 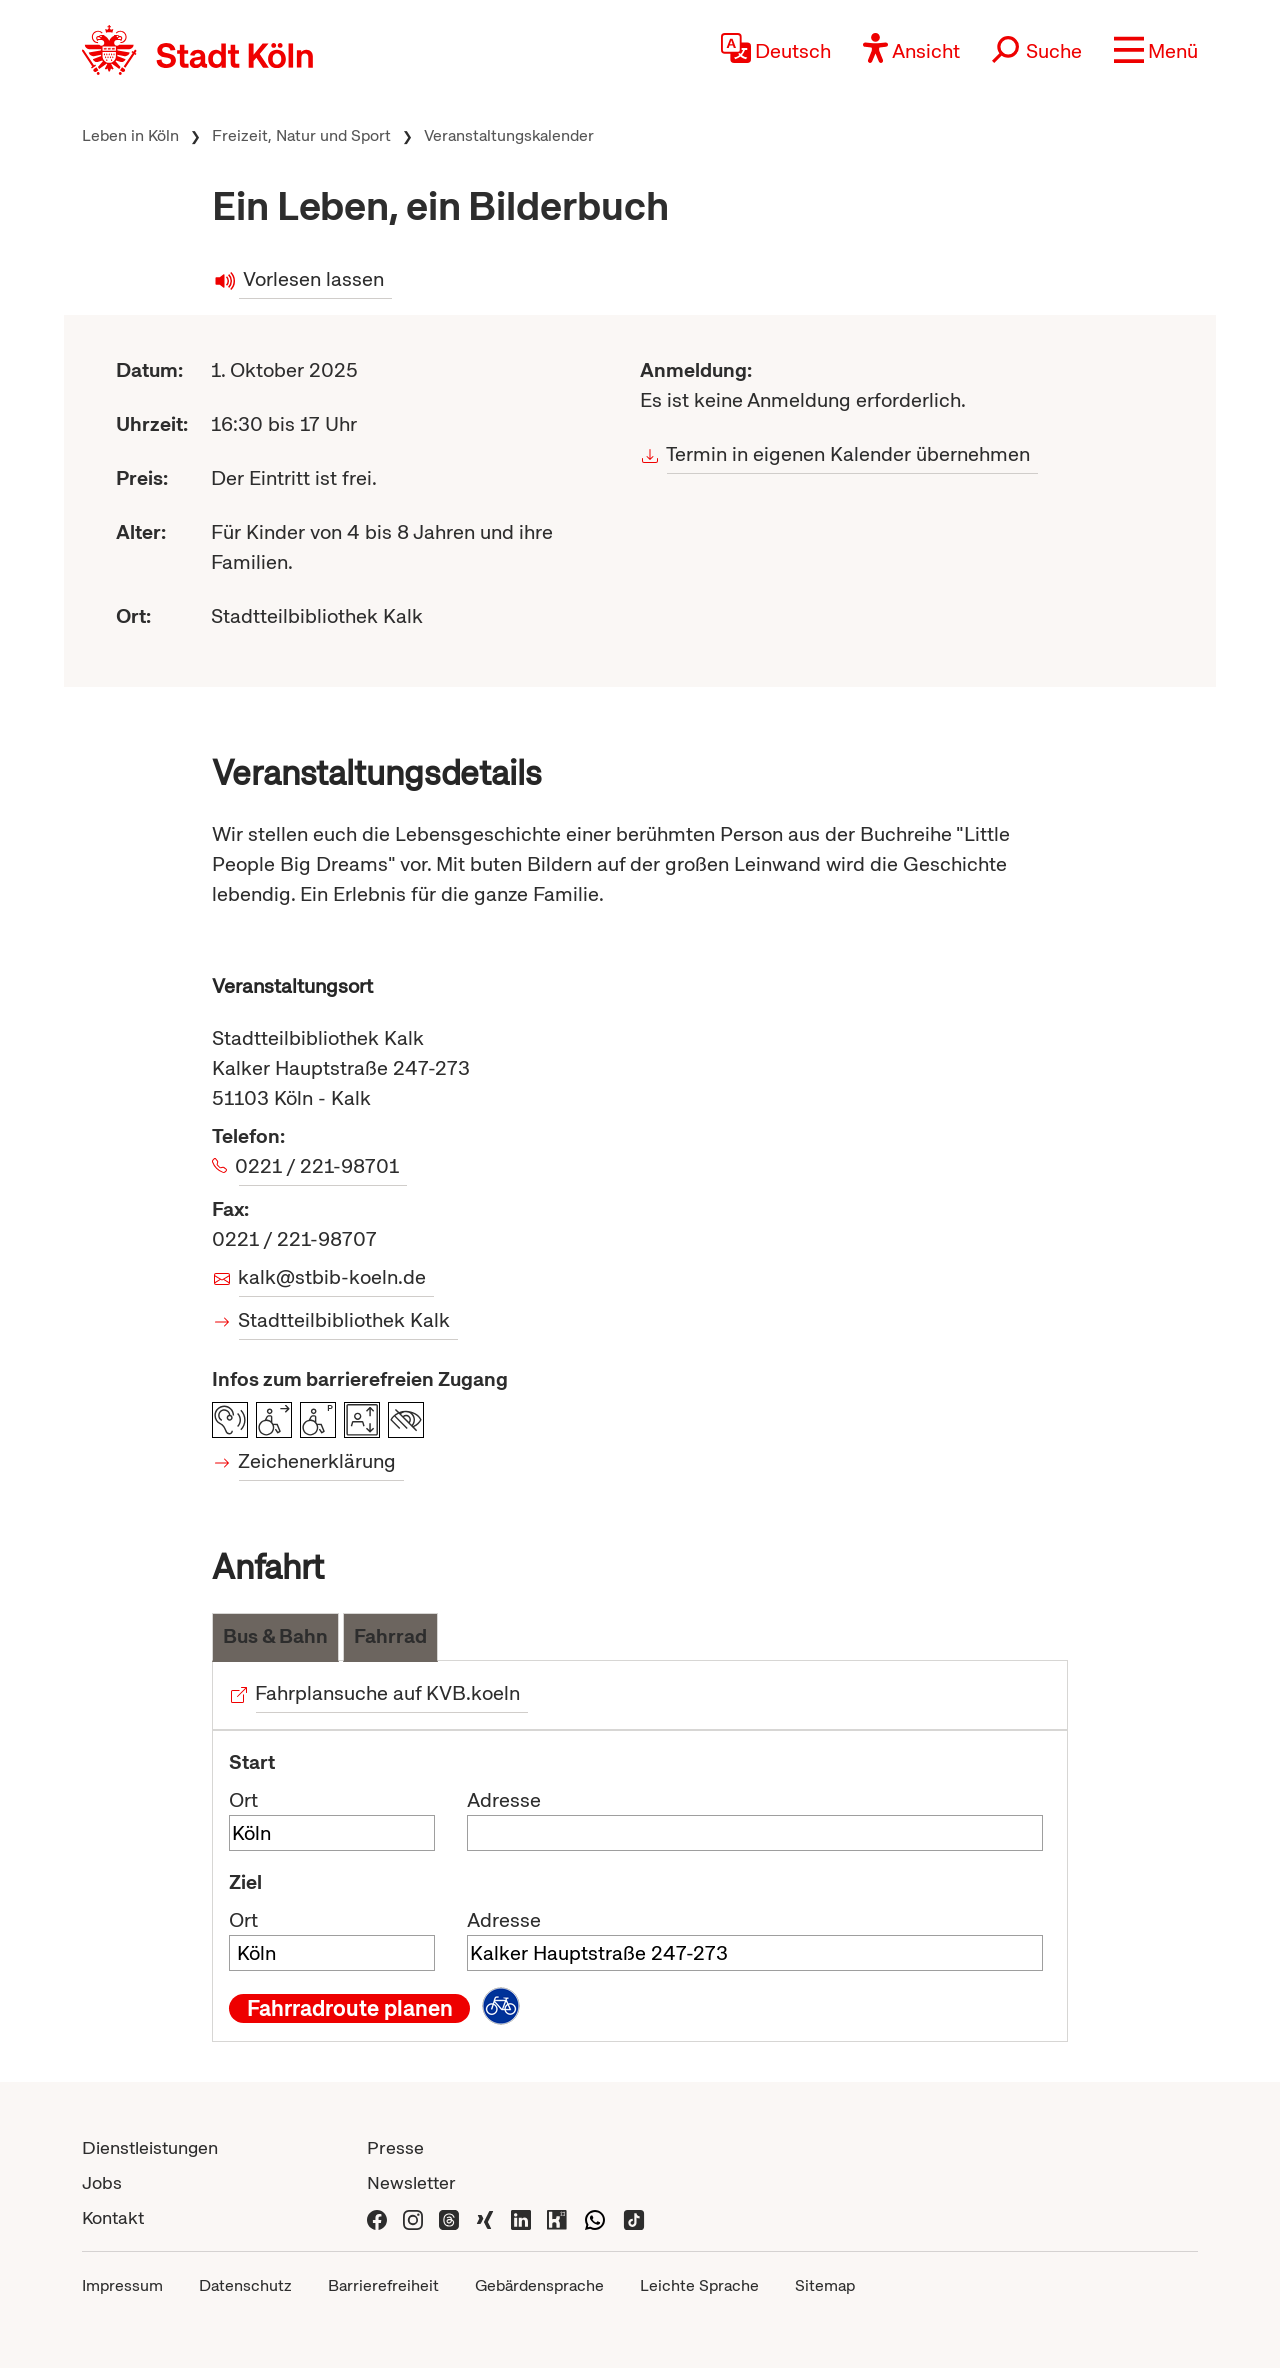 I want to click on Barrierefreiheit, so click(x=383, y=2285).